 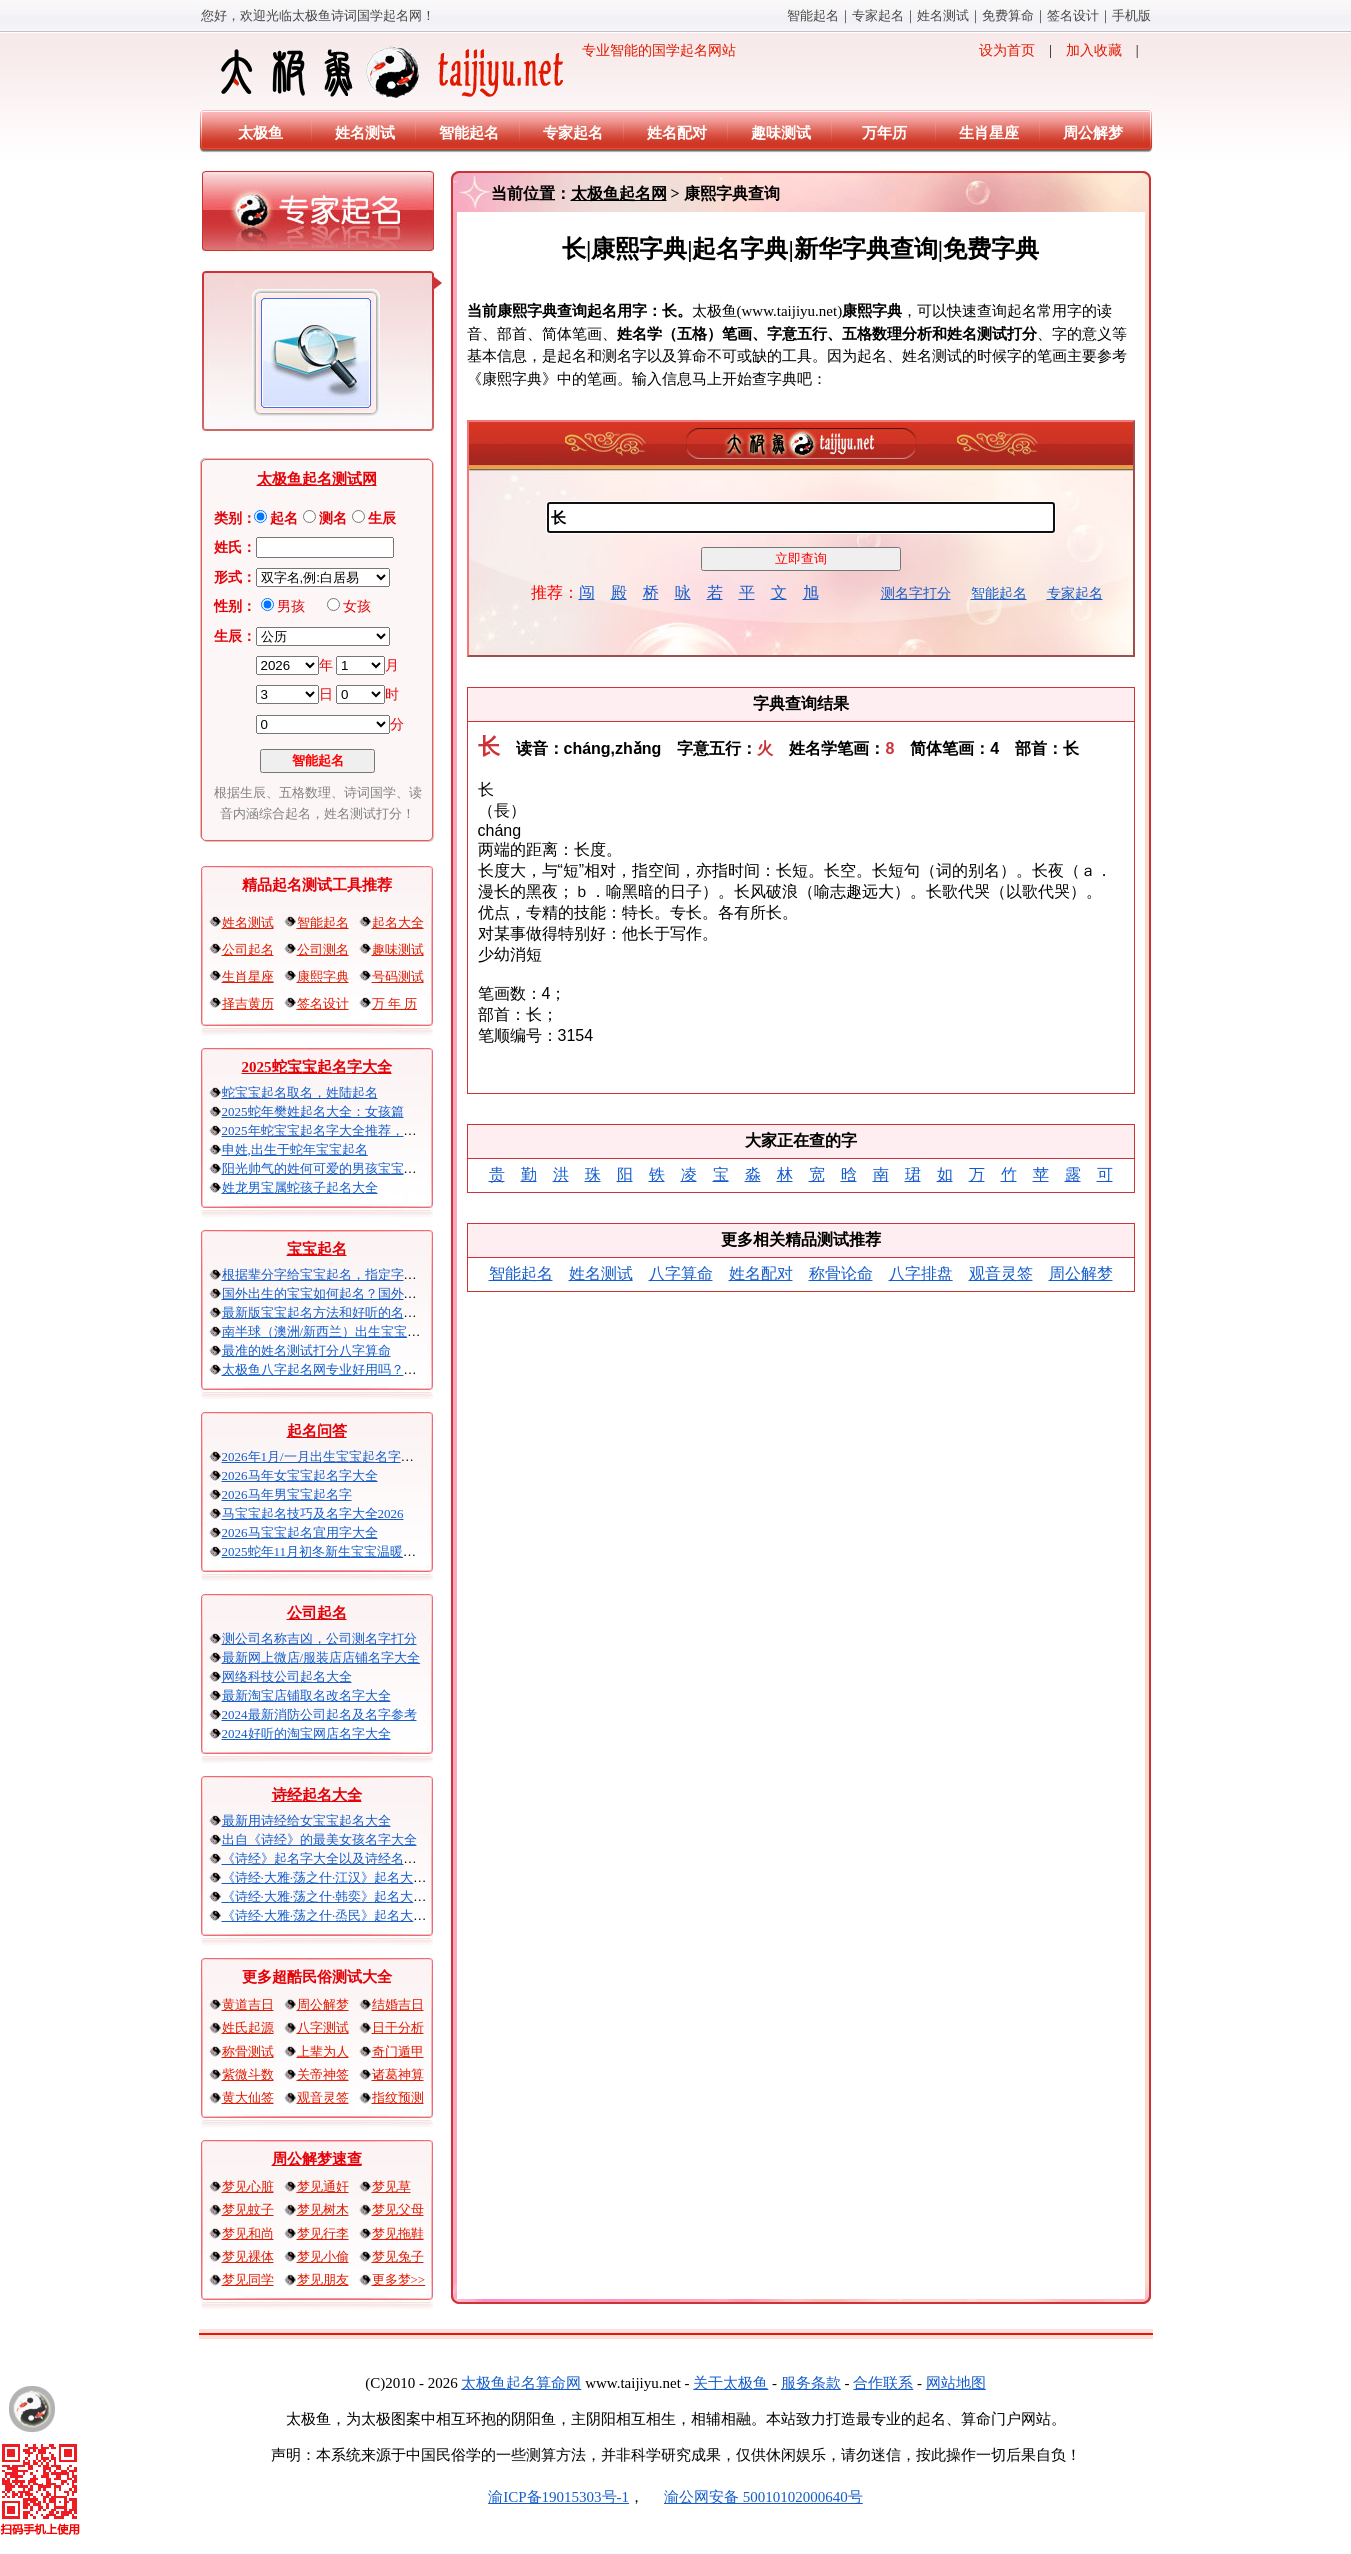 I want to click on 称骨测试, so click(x=248, y=2051).